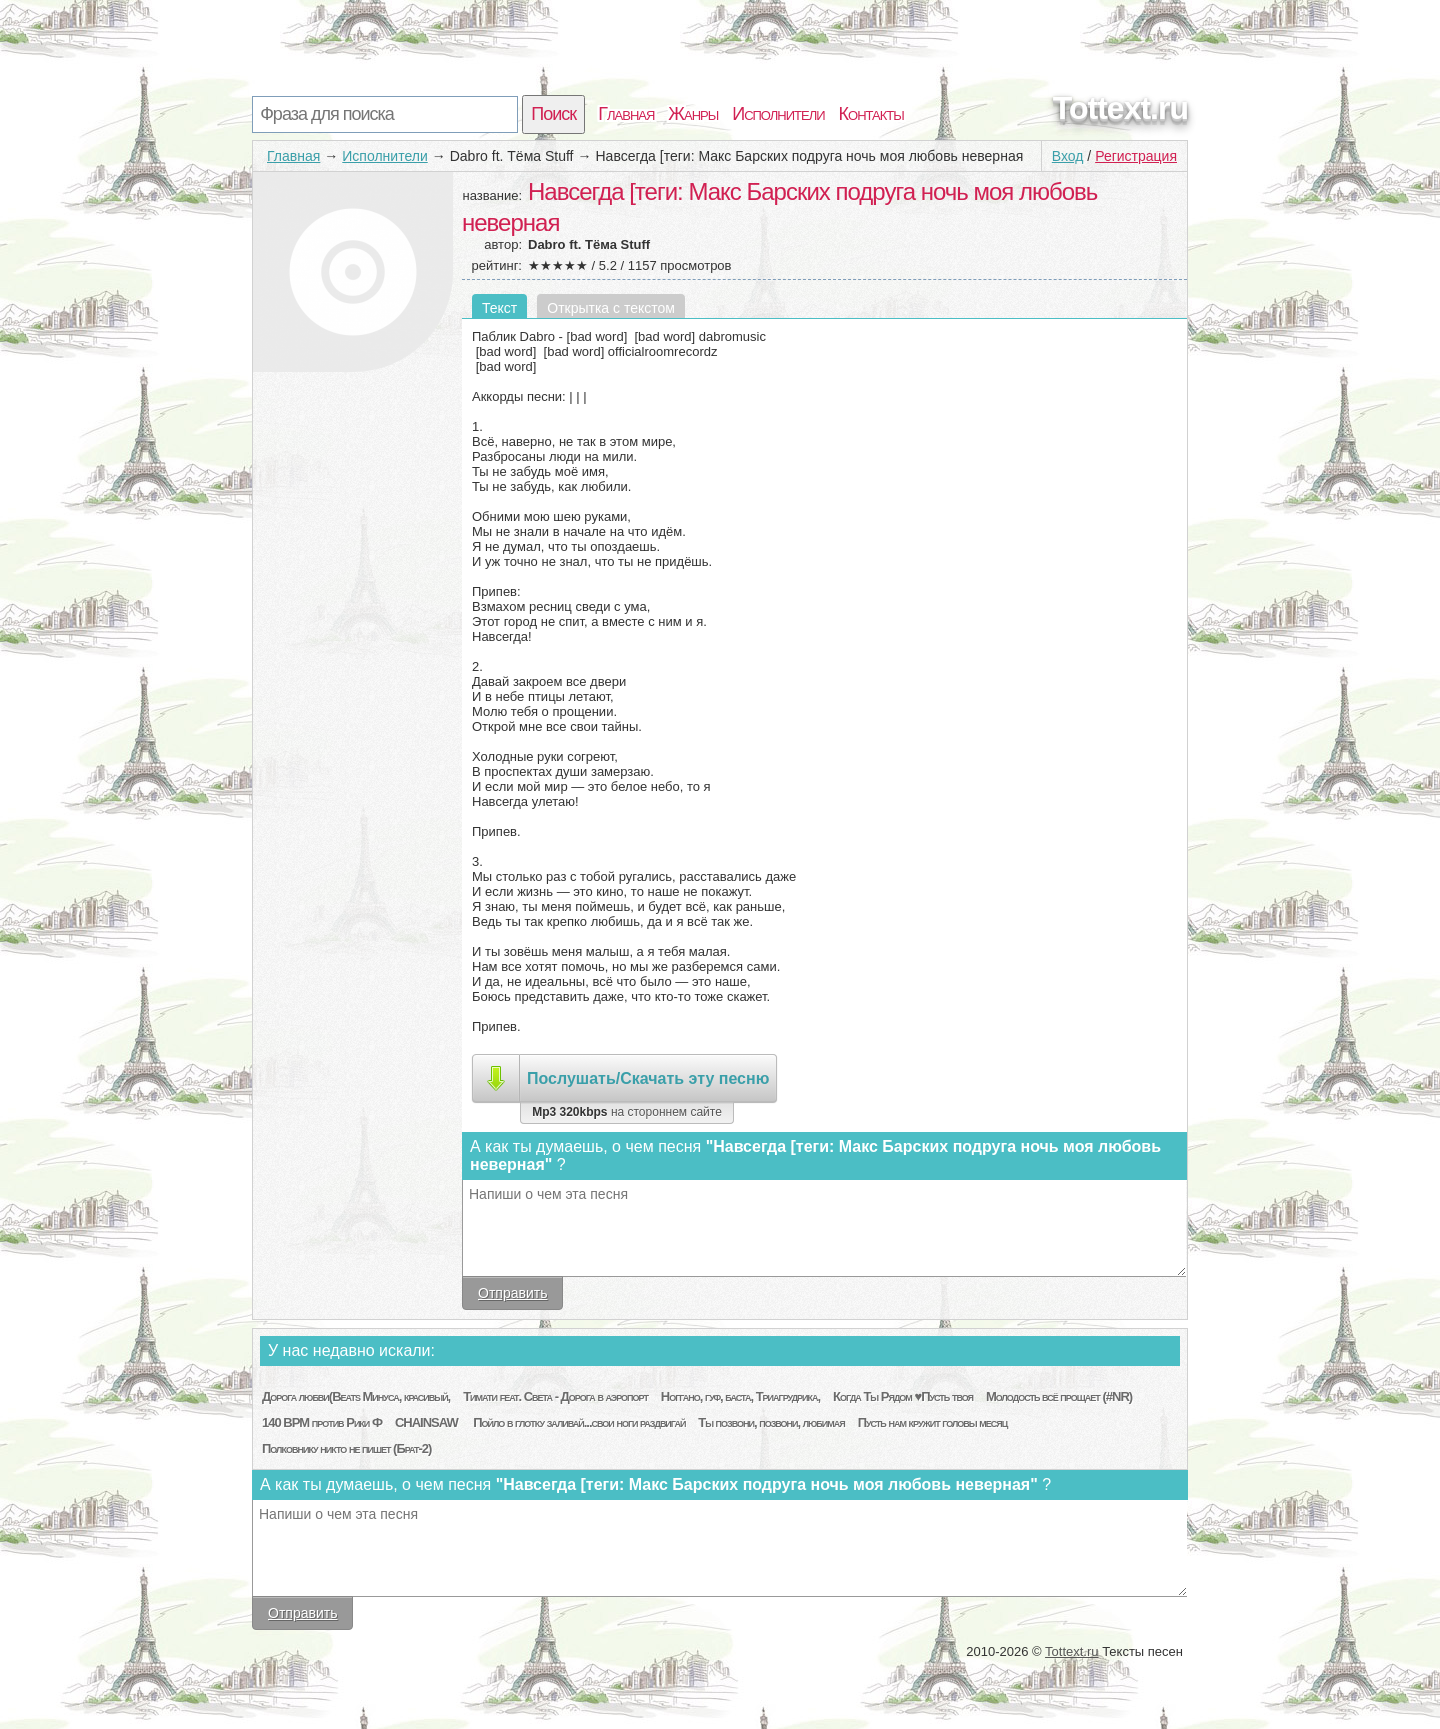  What do you see at coordinates (346, 1448) in the screenshot?
I see `Полковнику никто не пишет (Брат-2)` at bounding box center [346, 1448].